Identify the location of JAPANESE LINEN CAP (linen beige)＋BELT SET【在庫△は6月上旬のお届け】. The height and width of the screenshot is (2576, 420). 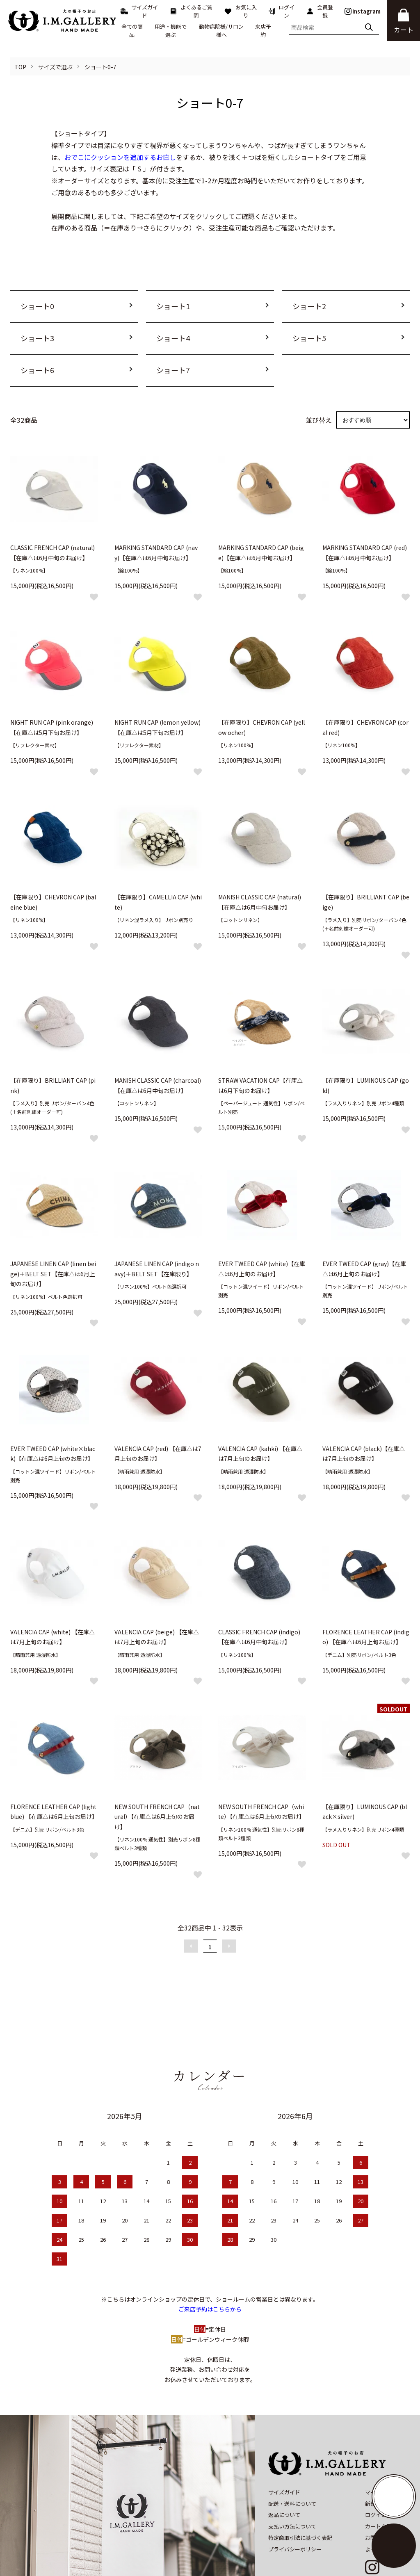
(53, 1273).